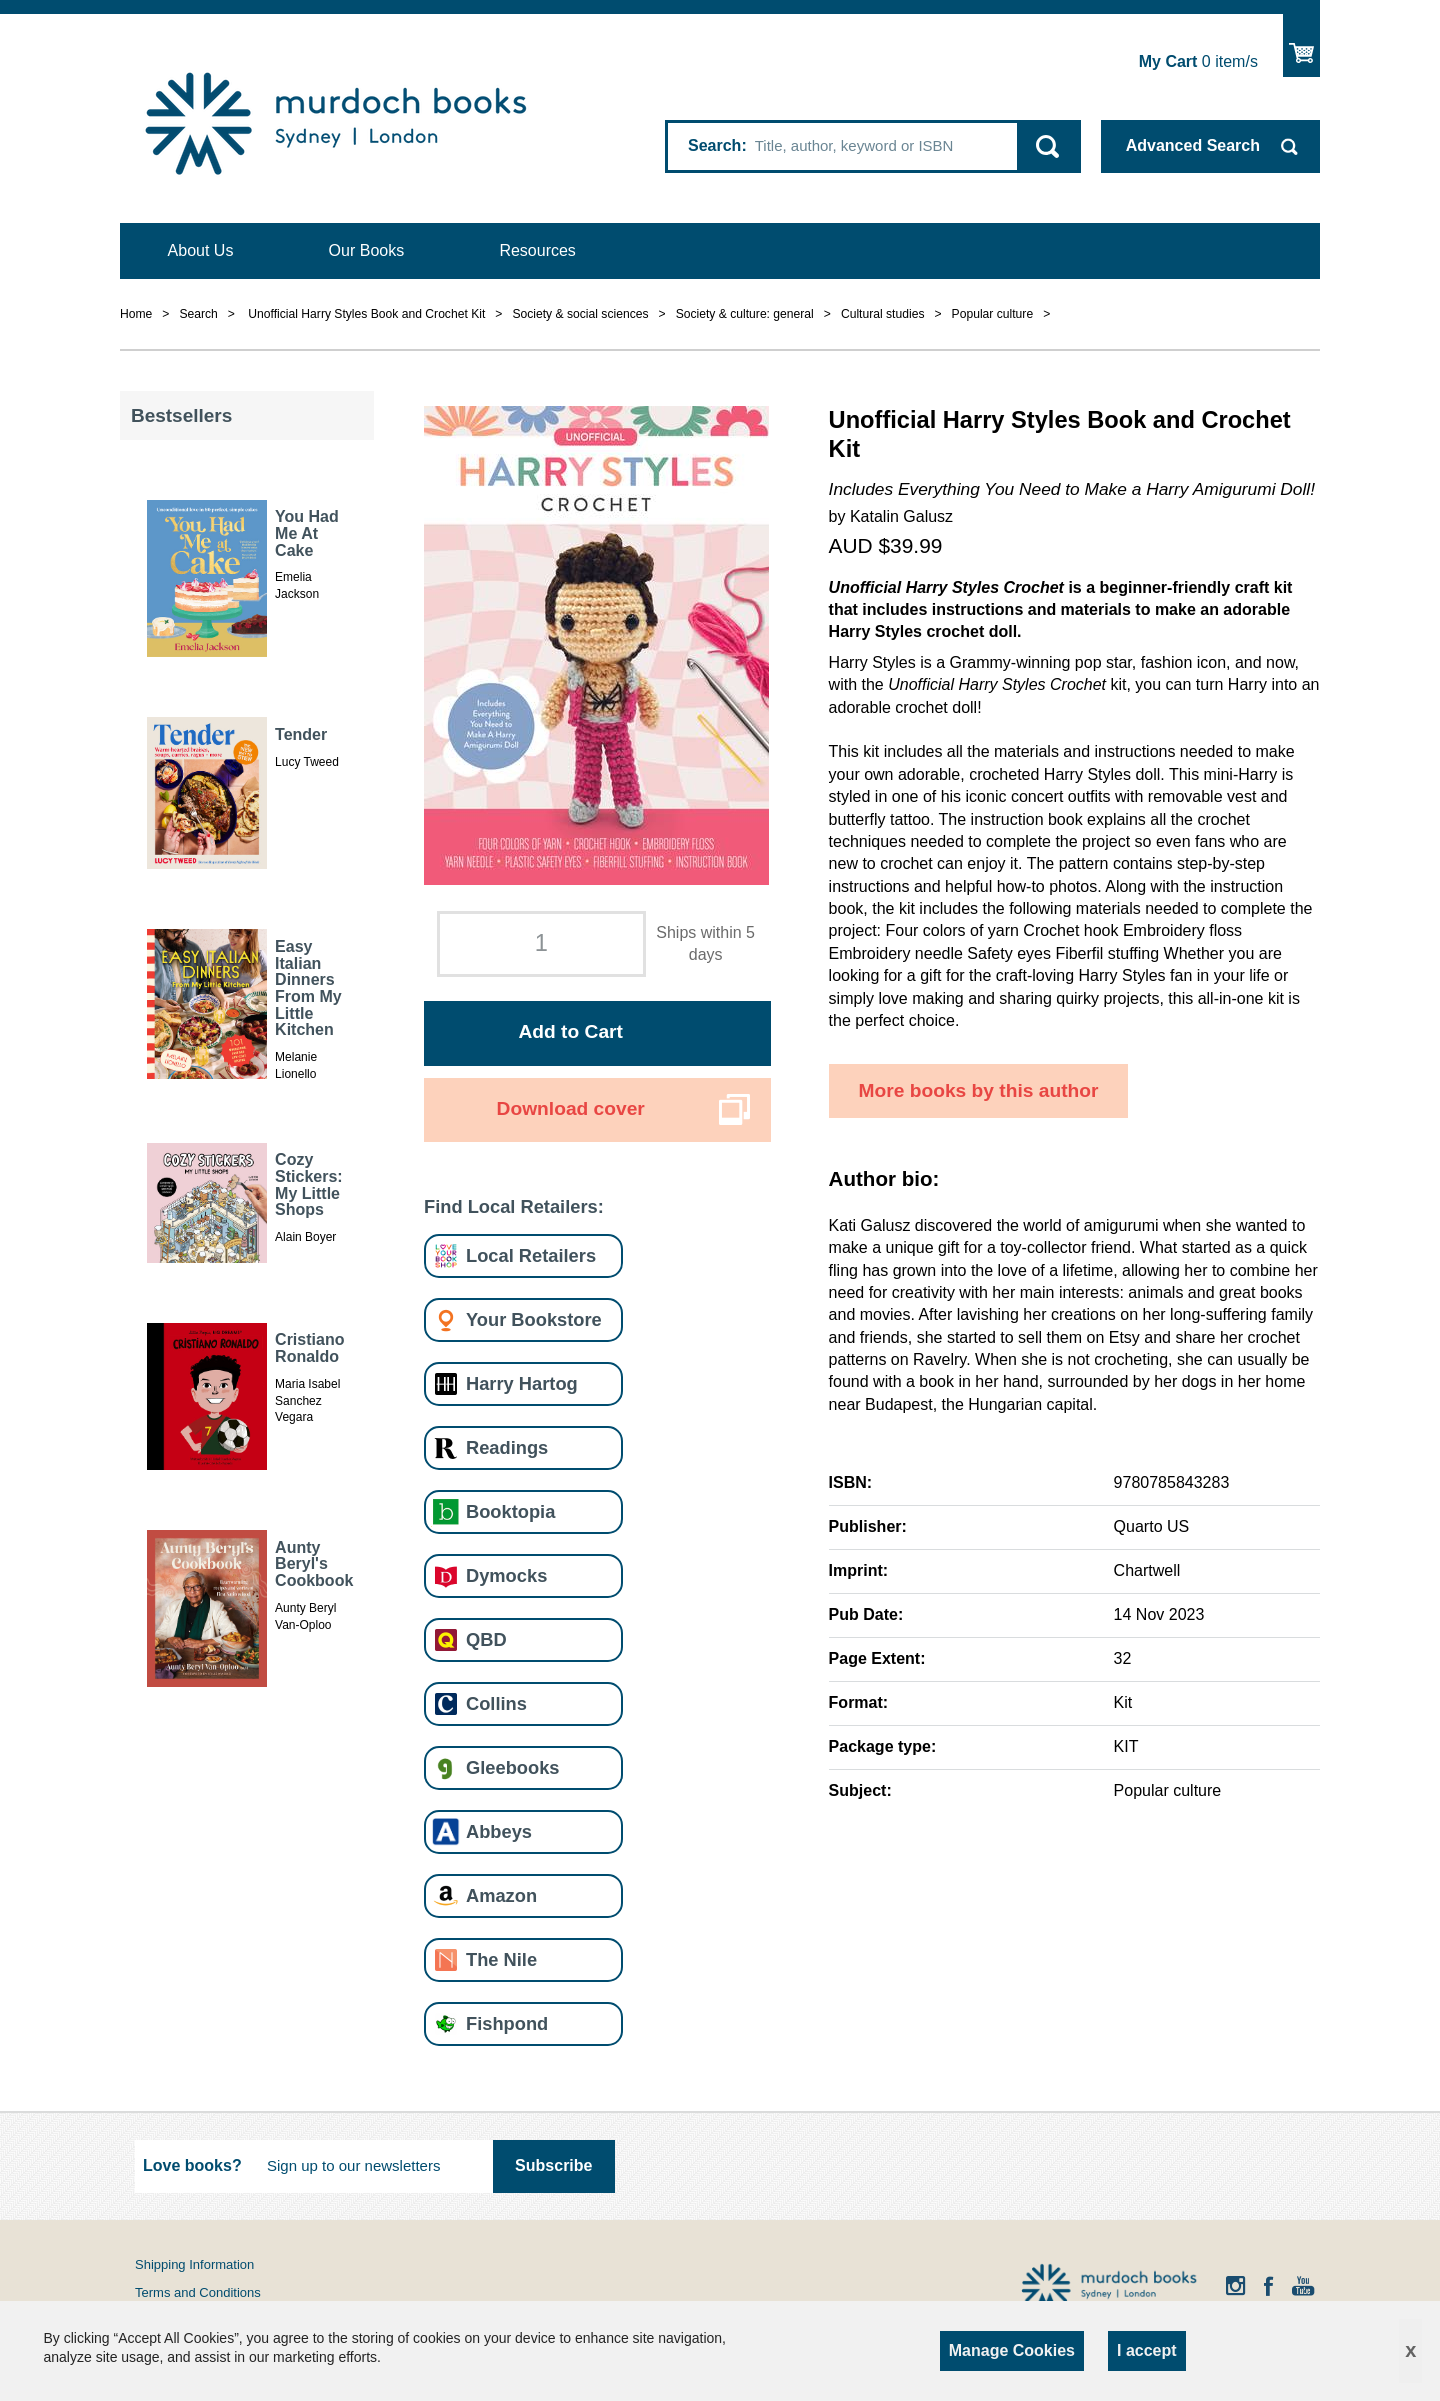 This screenshot has height=2401, width=1440. What do you see at coordinates (531, 1255) in the screenshot?
I see `Local Retailers` at bounding box center [531, 1255].